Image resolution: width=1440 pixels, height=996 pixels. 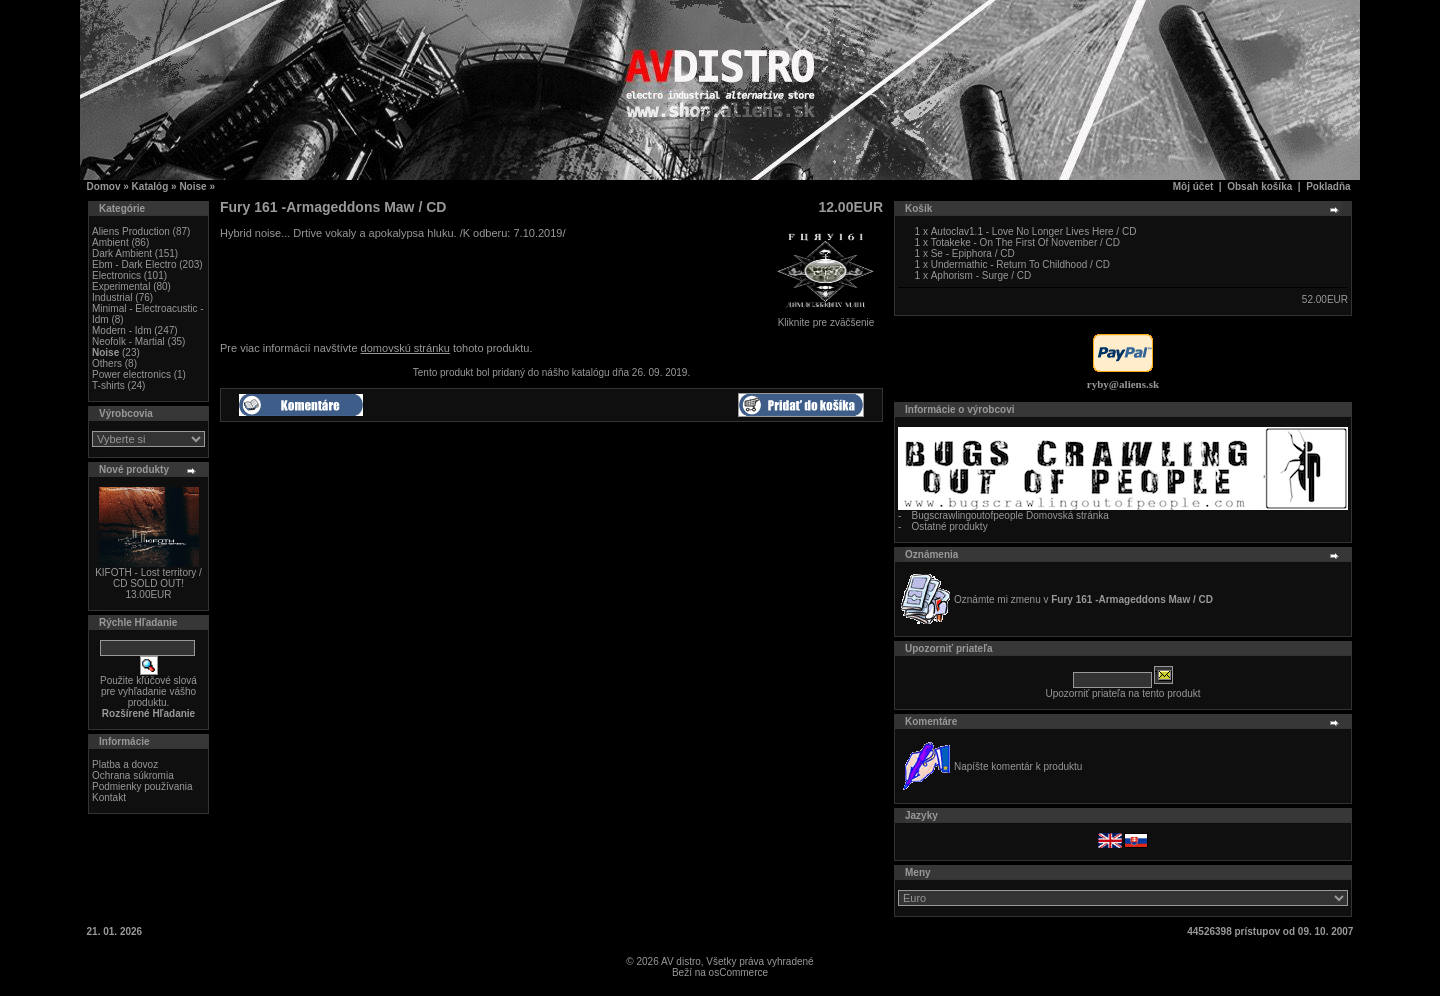 What do you see at coordinates (131, 231) in the screenshot?
I see `Aliens Production` at bounding box center [131, 231].